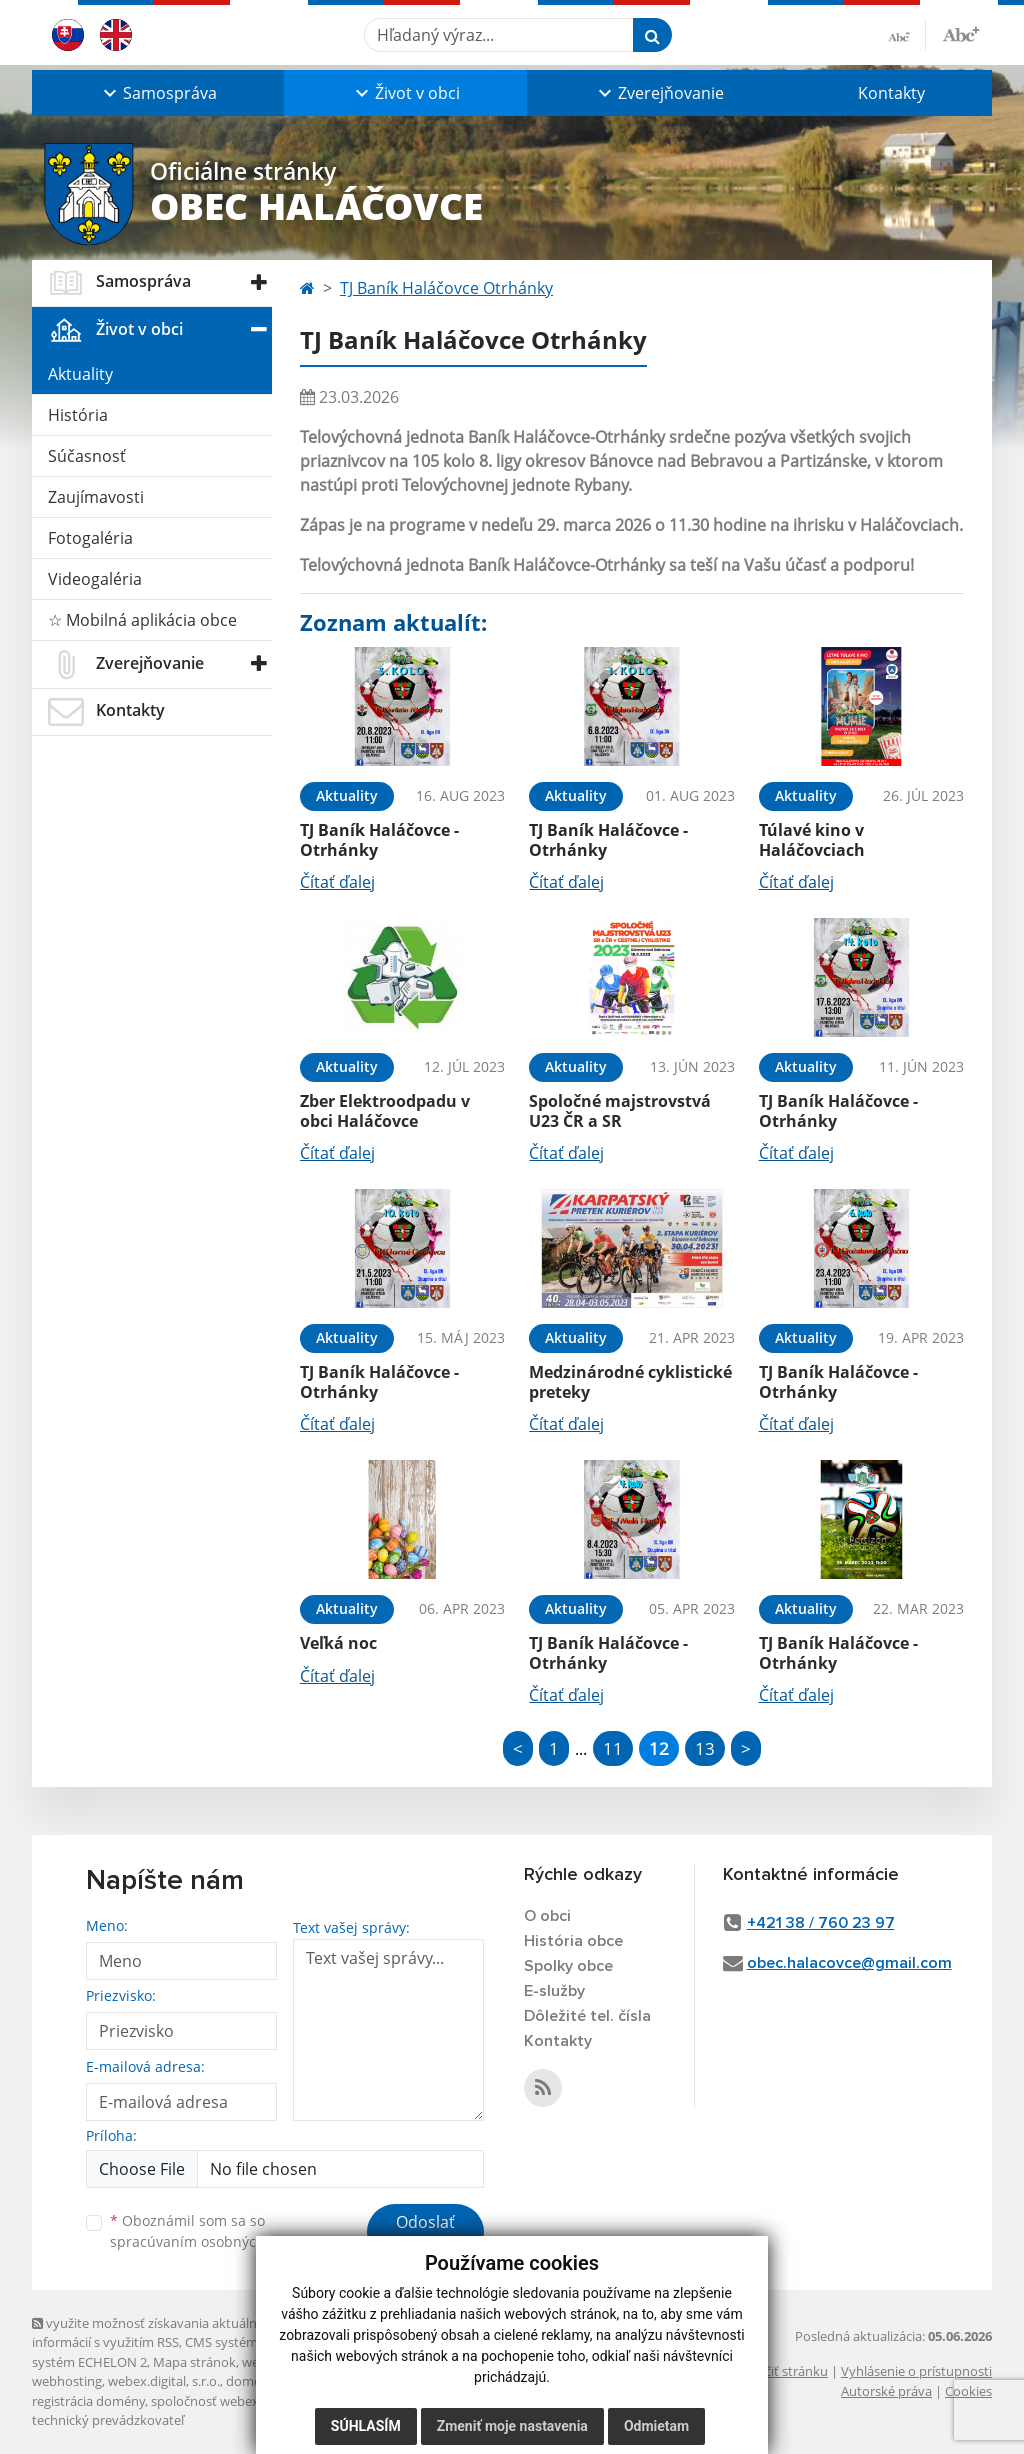 The width and height of the screenshot is (1024, 2454). What do you see at coordinates (656, 2426) in the screenshot?
I see `Odmietam [button]` at bounding box center [656, 2426].